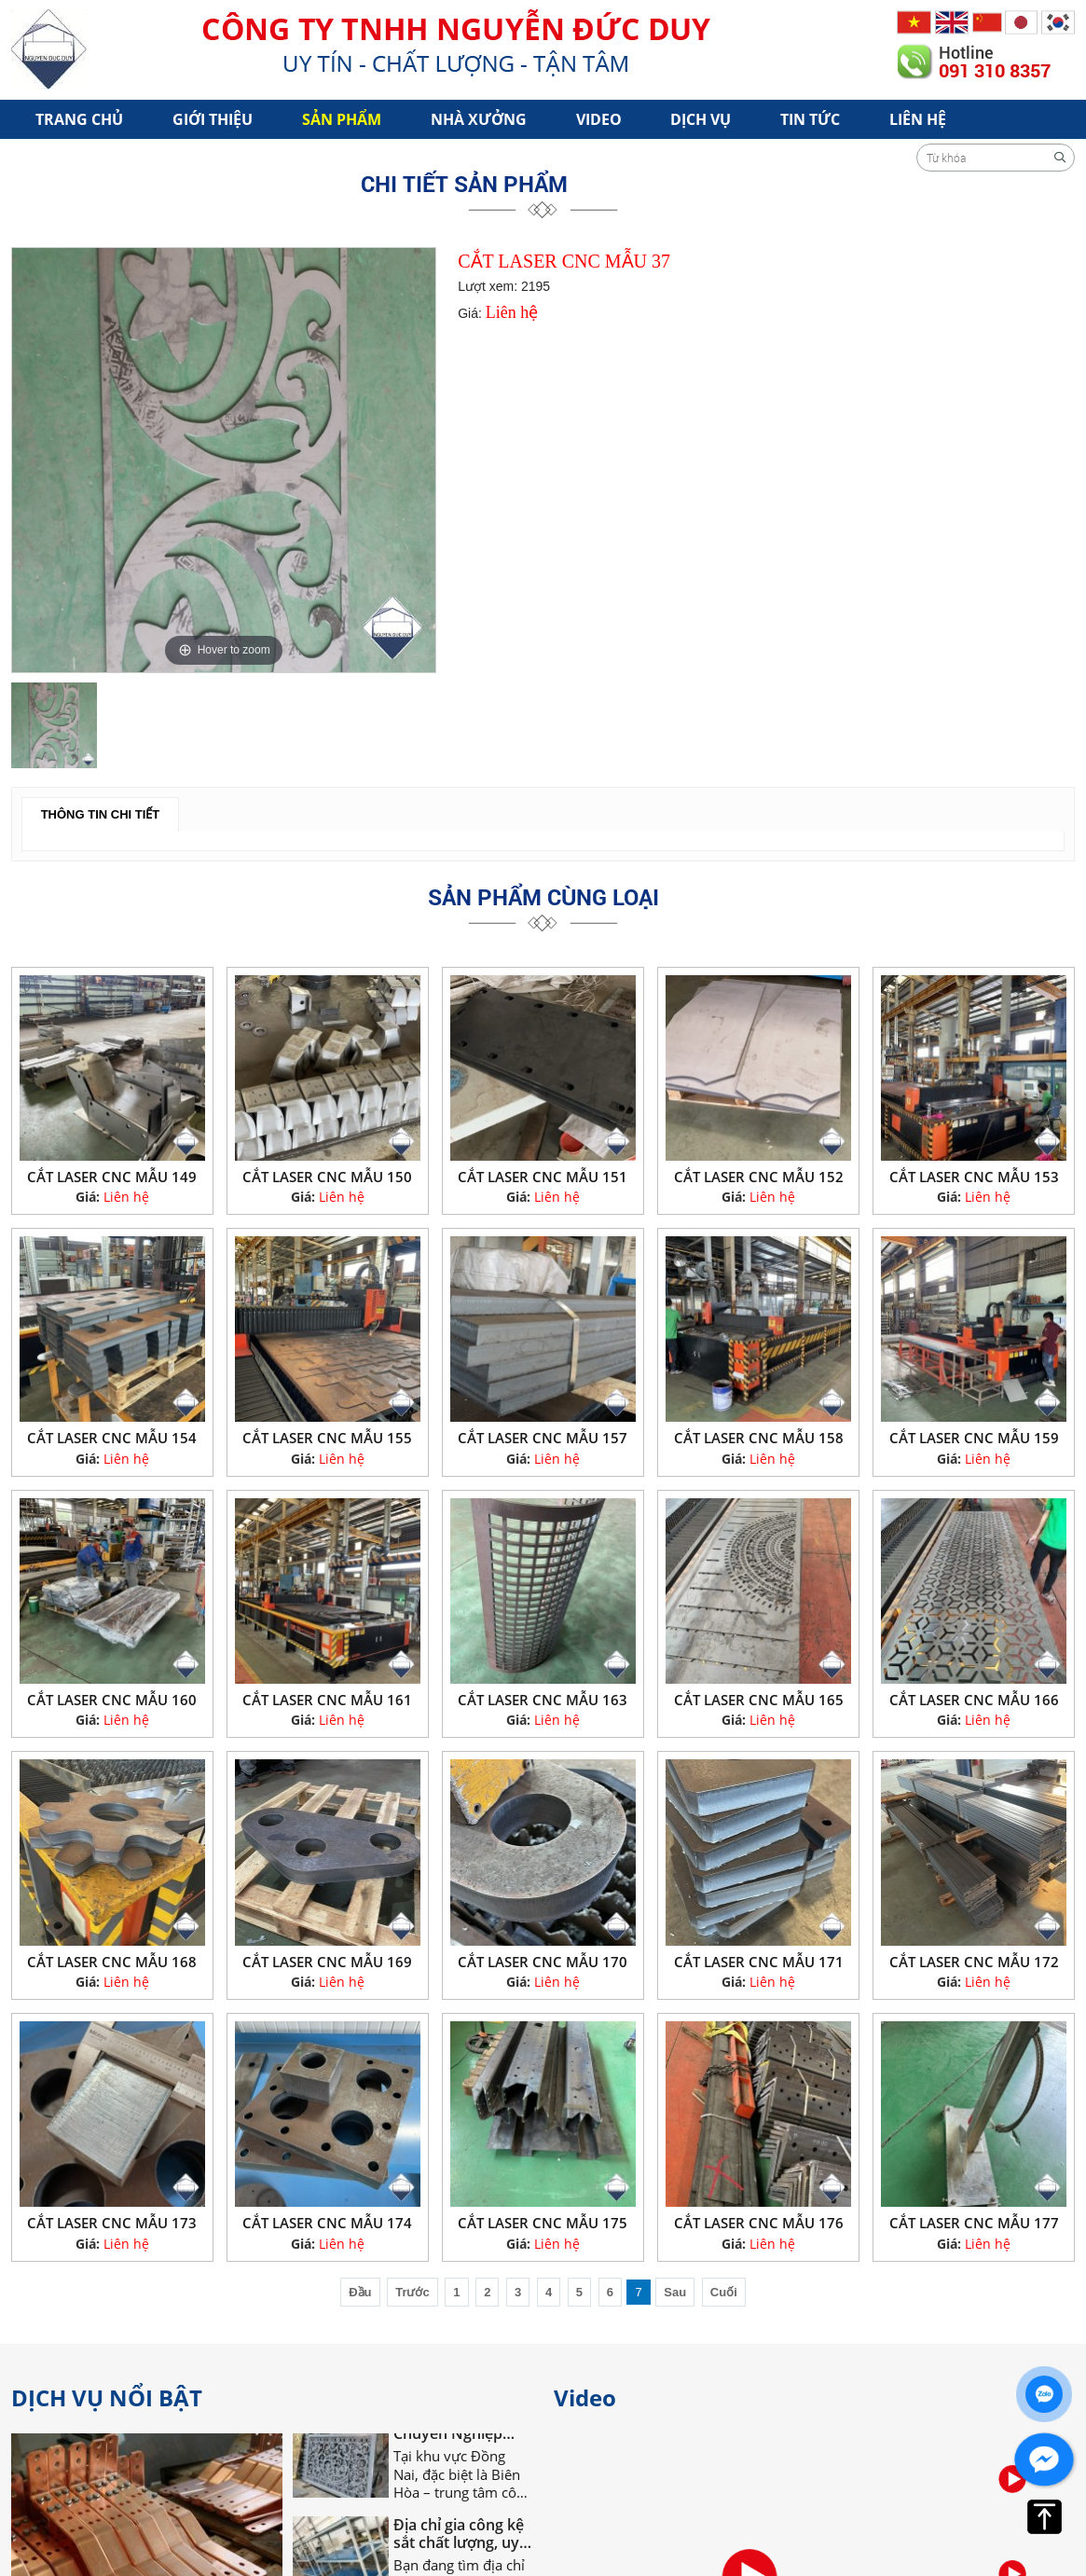  What do you see at coordinates (327, 1961) in the screenshot?
I see `CẮT LASER CNC MẪU 169` at bounding box center [327, 1961].